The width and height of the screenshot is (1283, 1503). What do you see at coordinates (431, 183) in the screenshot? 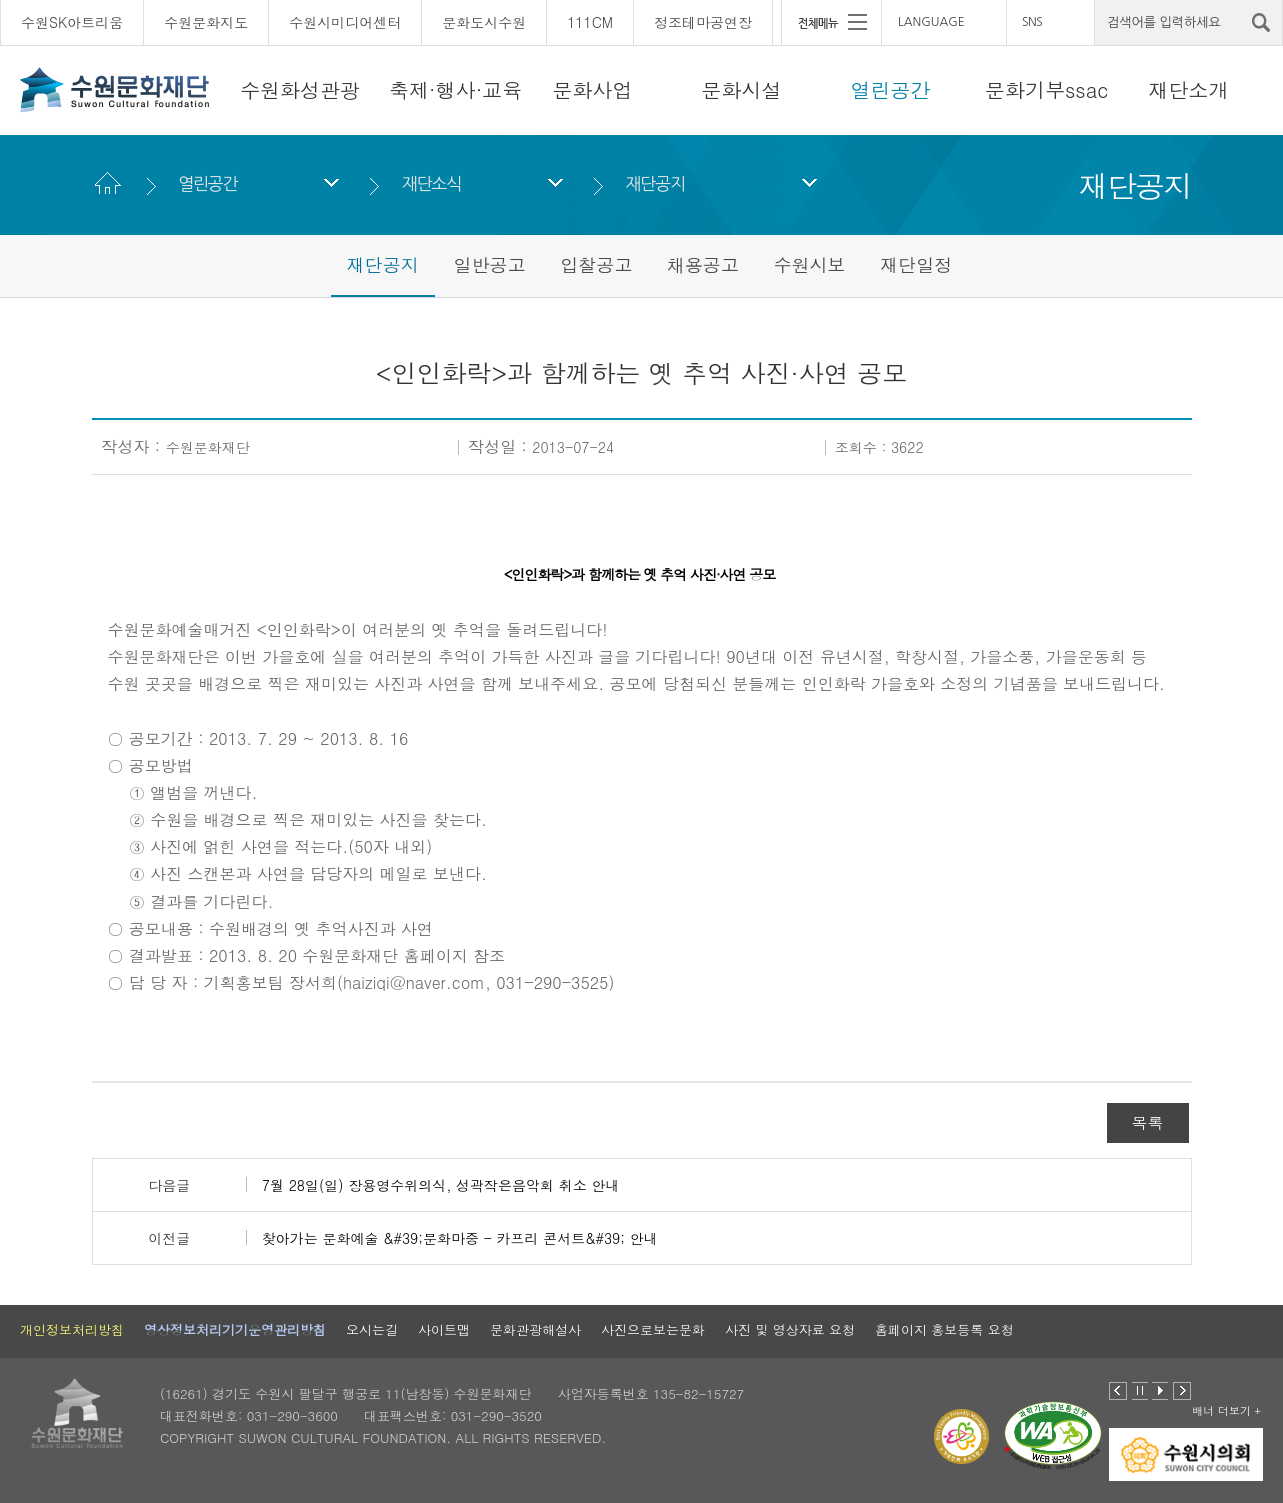
I see `재단소식` at bounding box center [431, 183].